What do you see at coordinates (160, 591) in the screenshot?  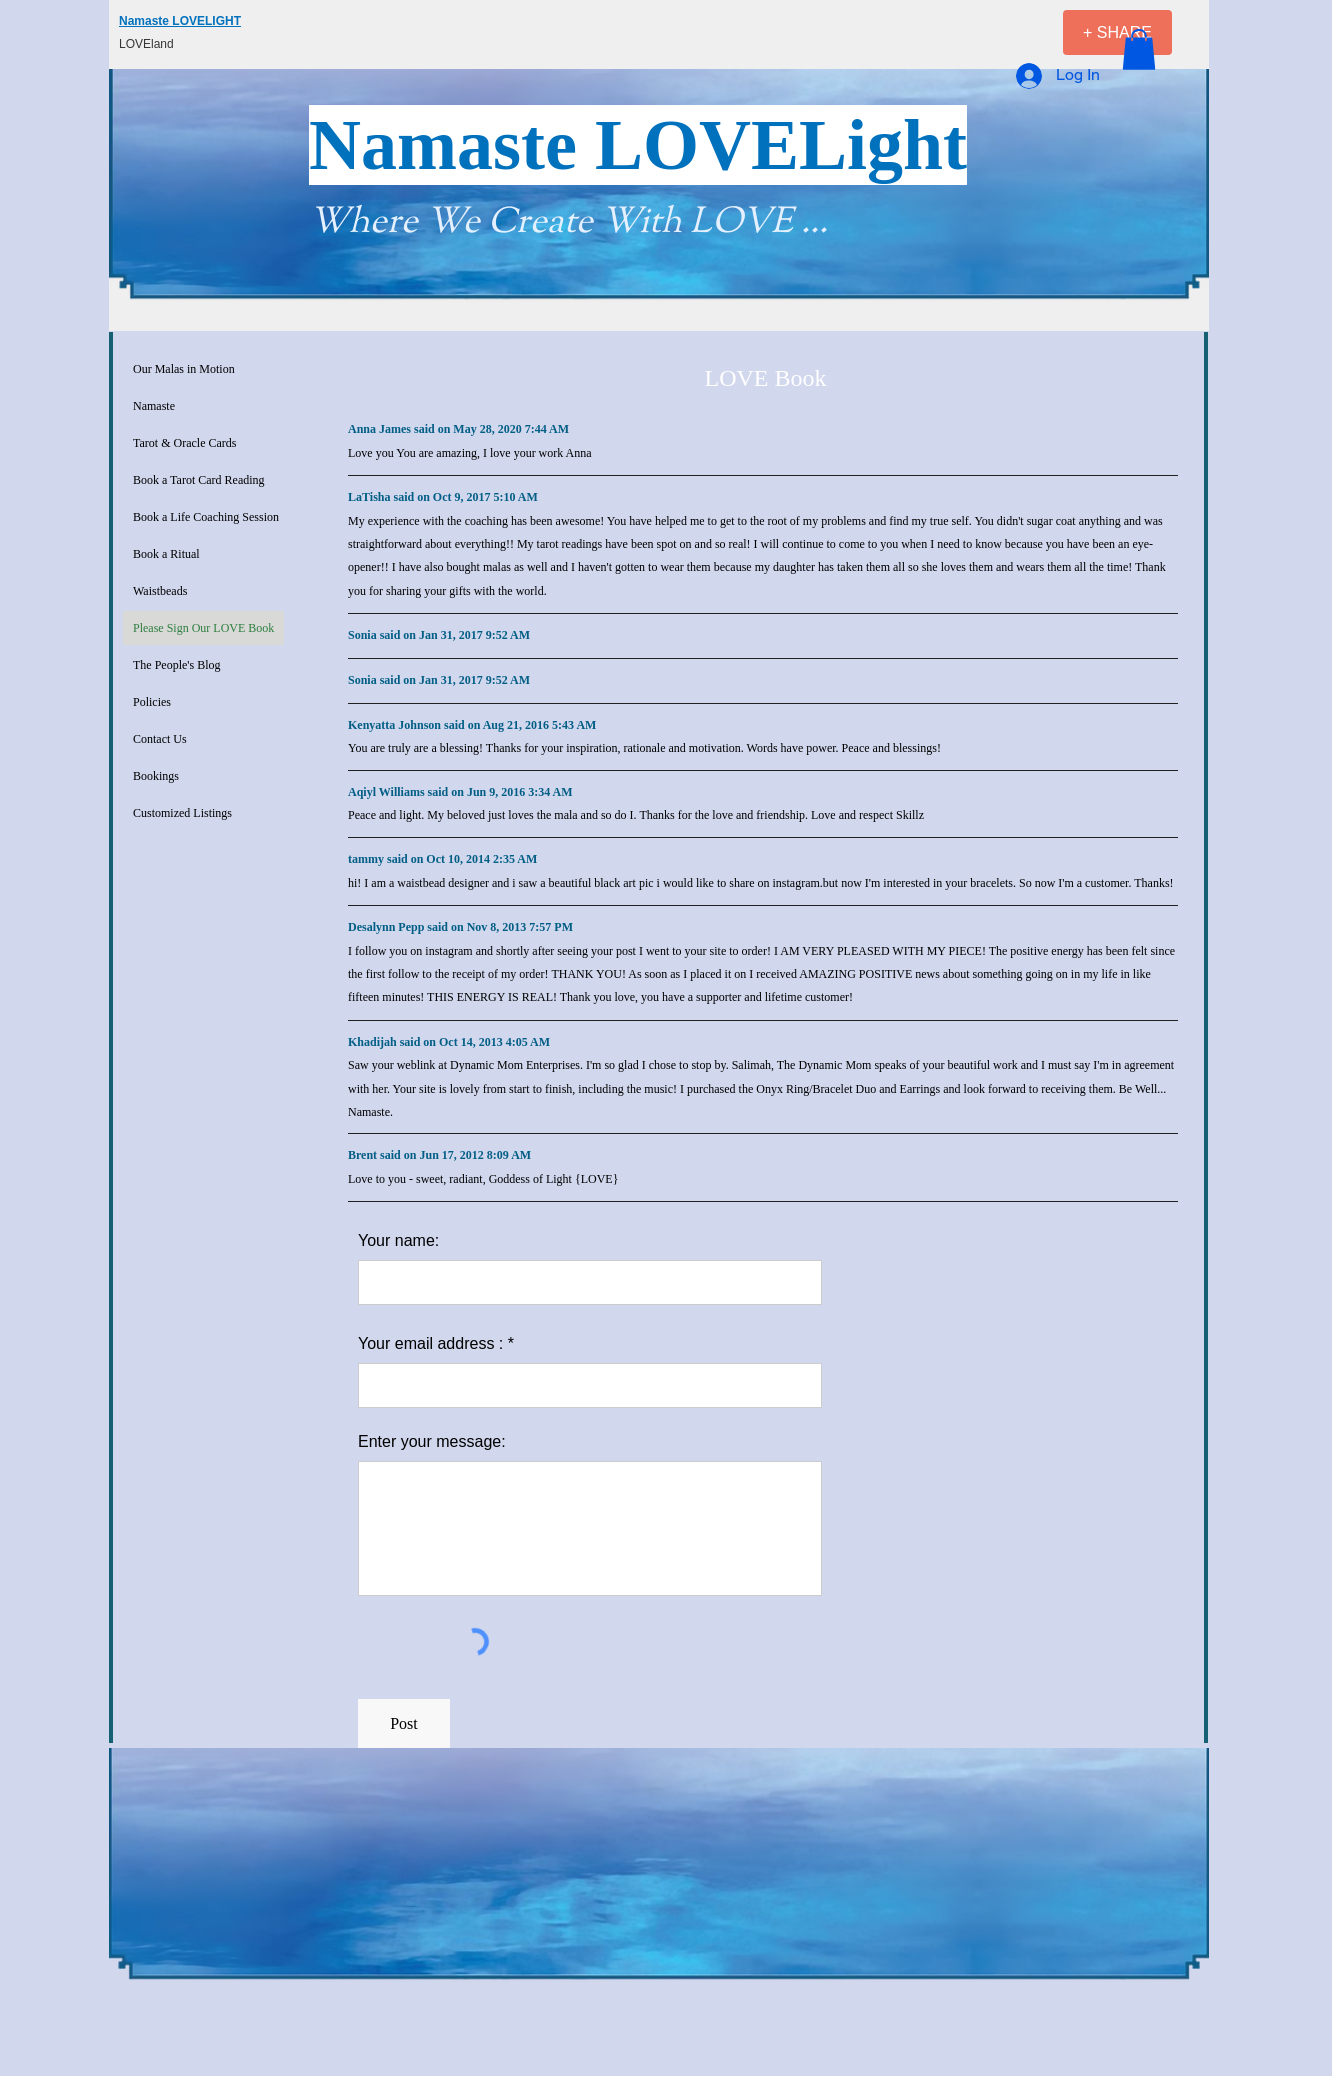 I see `Waistbeads` at bounding box center [160, 591].